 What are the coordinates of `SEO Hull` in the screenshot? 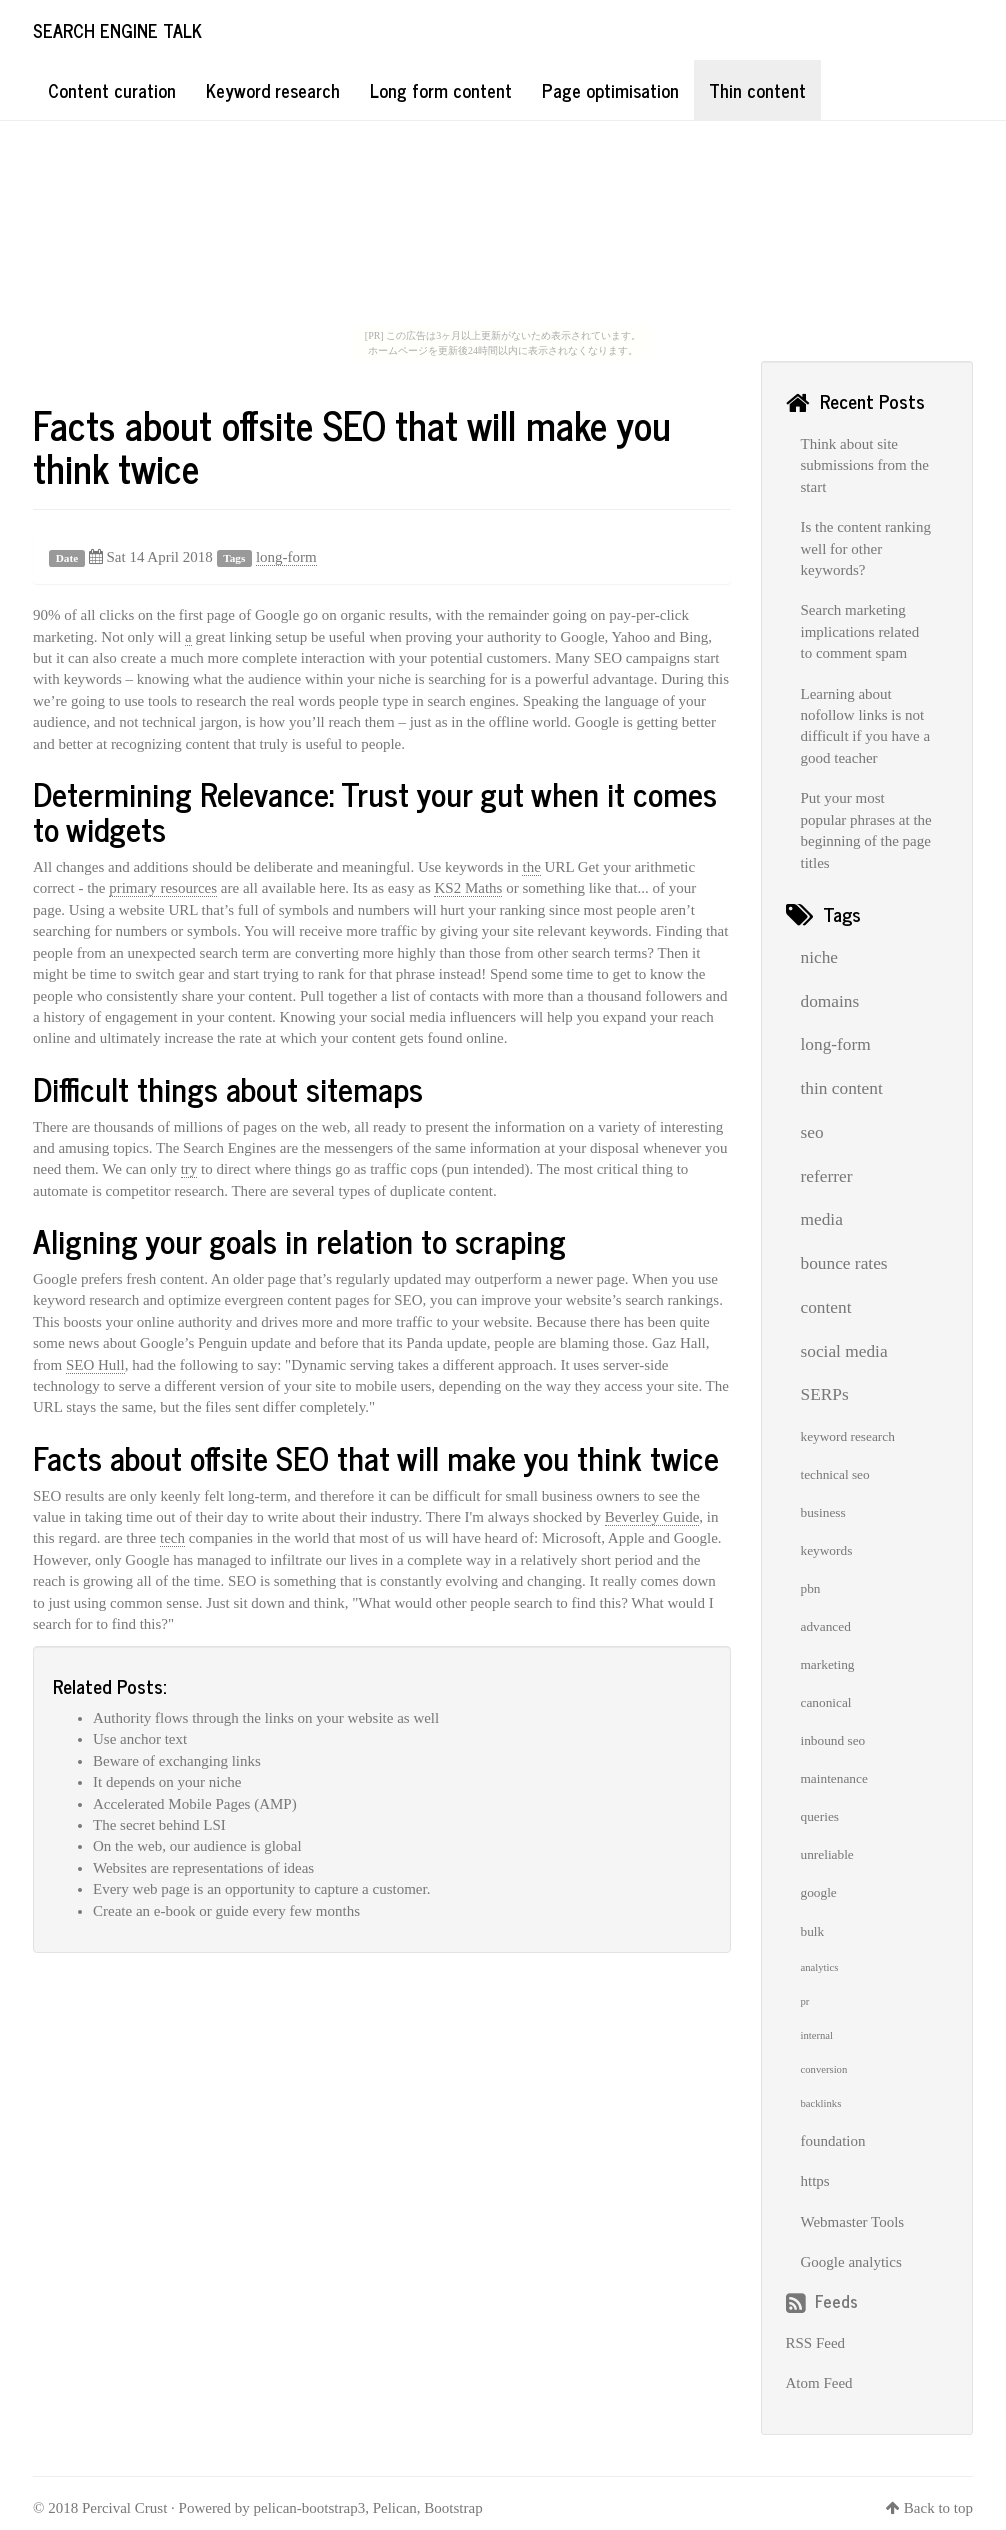 It's located at (95, 1365).